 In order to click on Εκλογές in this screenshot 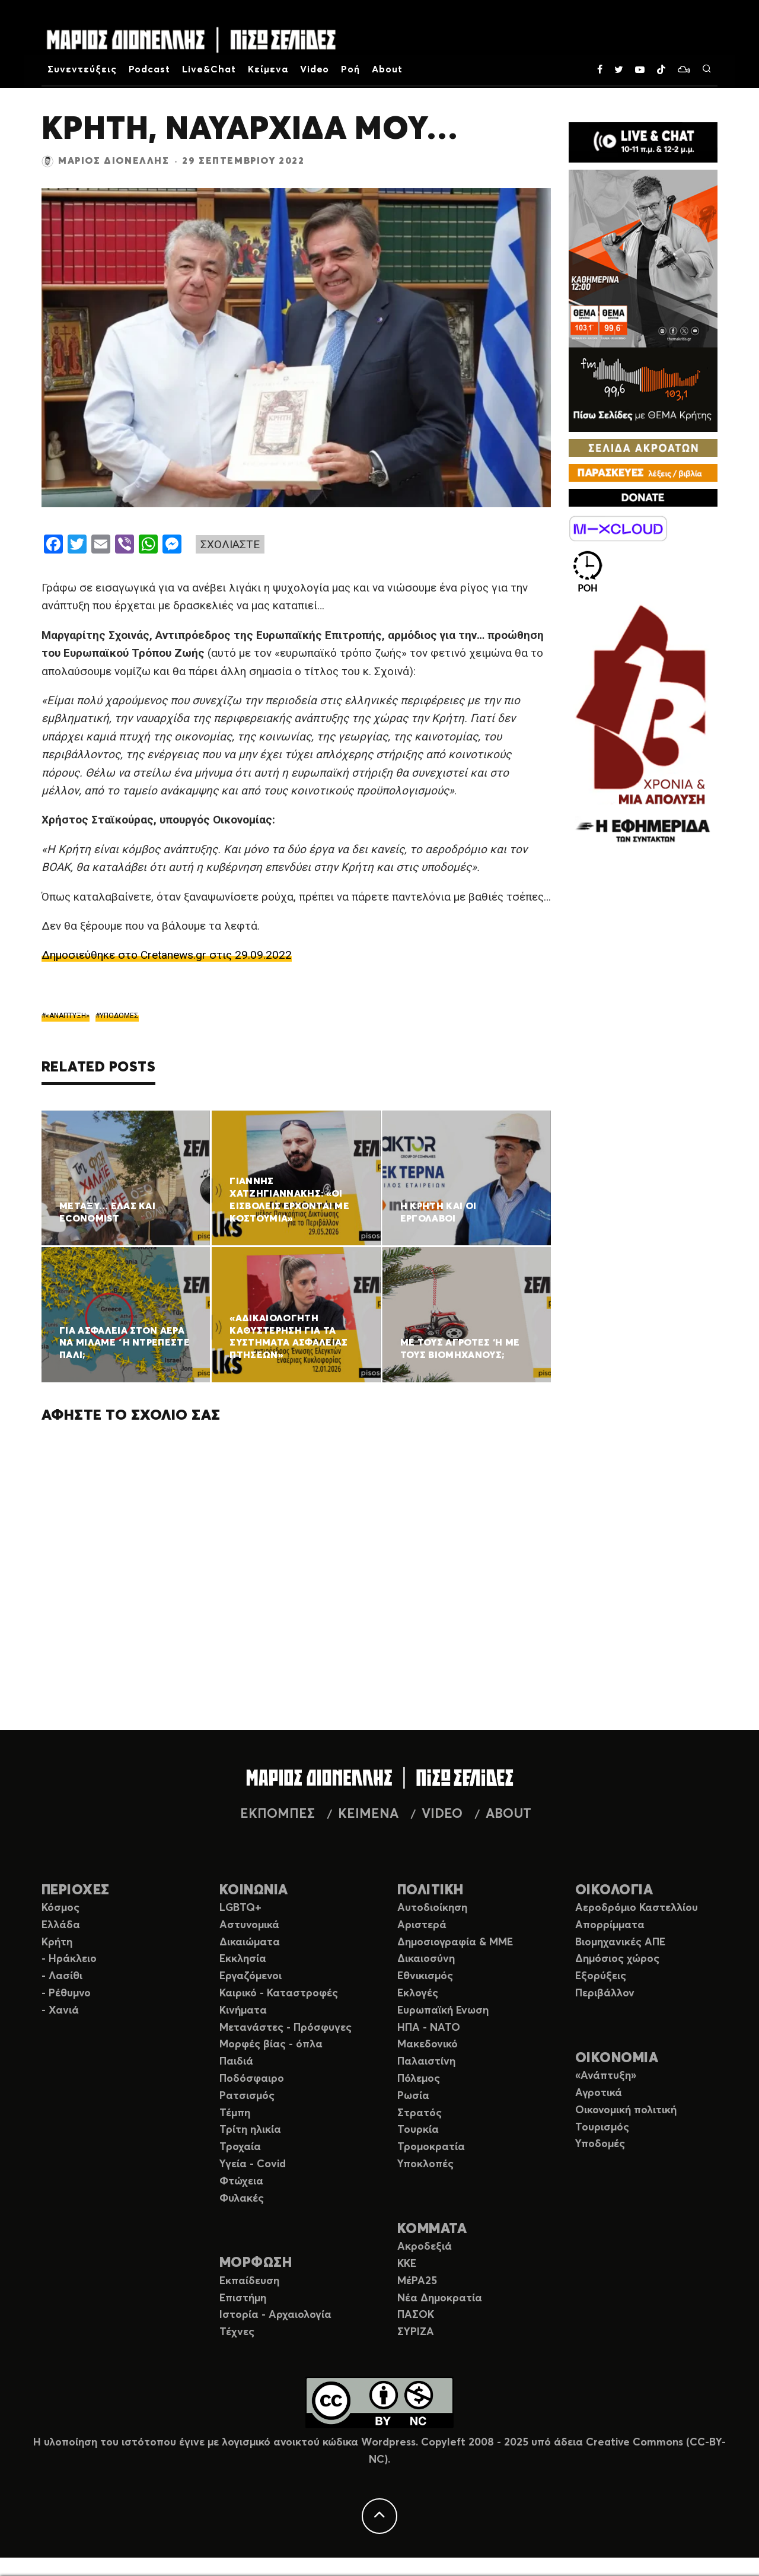, I will do `click(417, 1993)`.